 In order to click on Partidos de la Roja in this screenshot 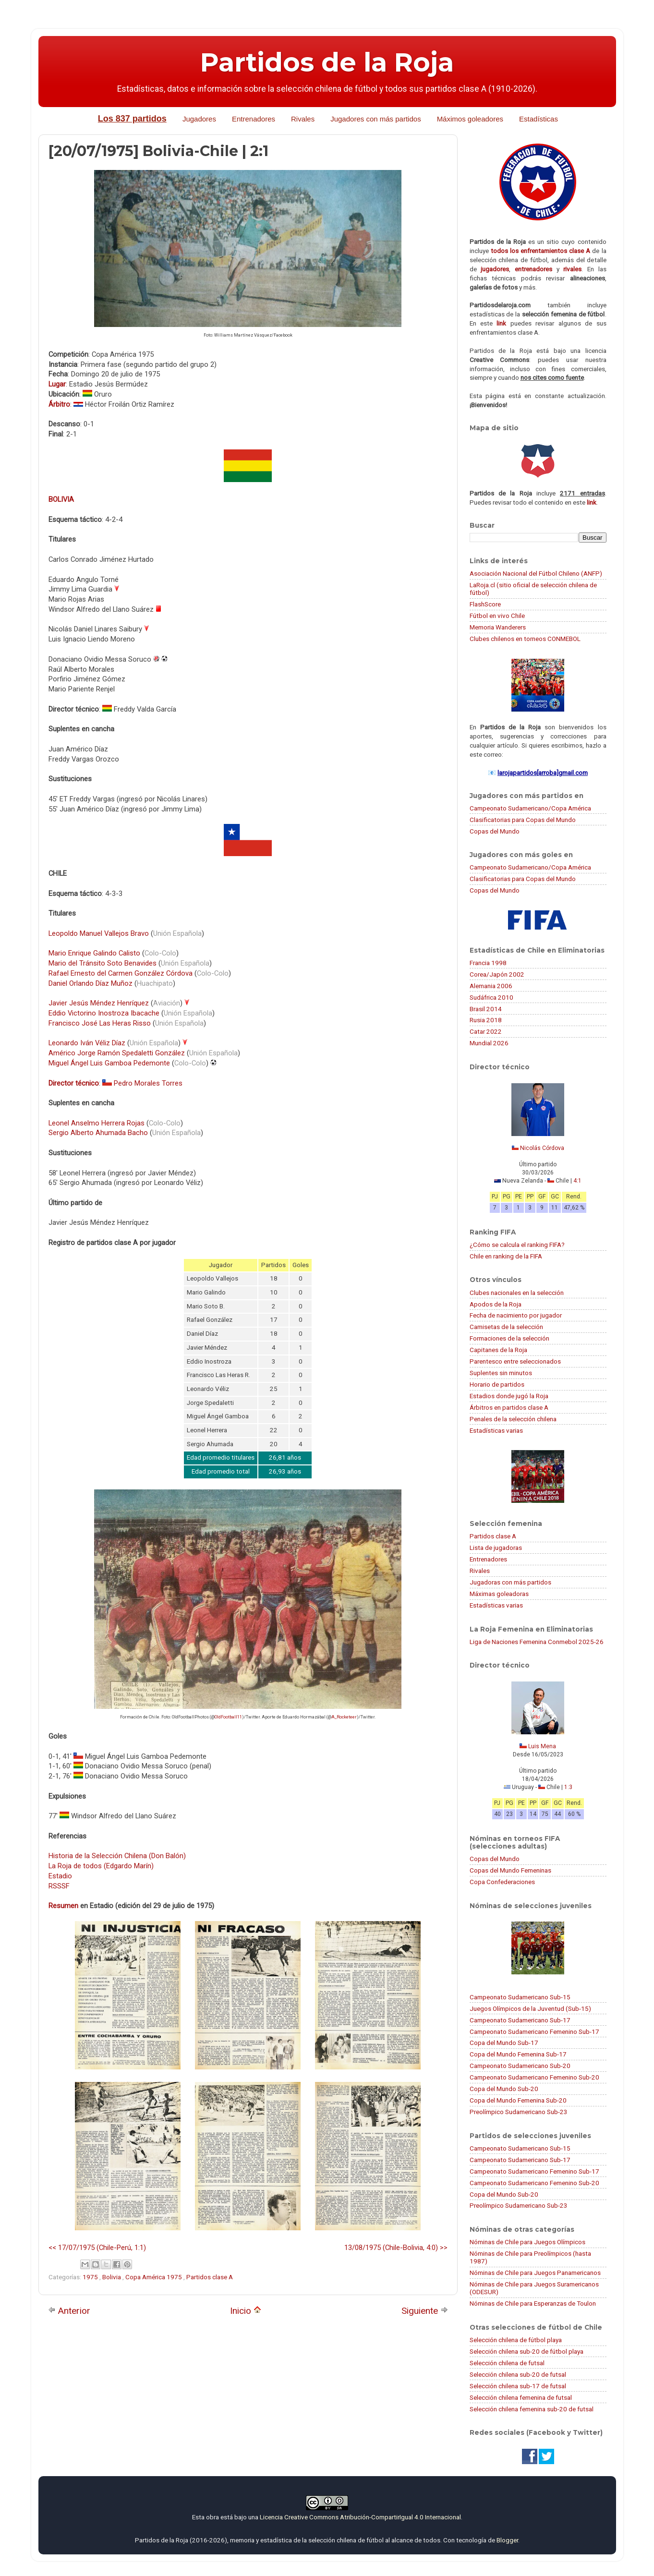, I will do `click(327, 62)`.